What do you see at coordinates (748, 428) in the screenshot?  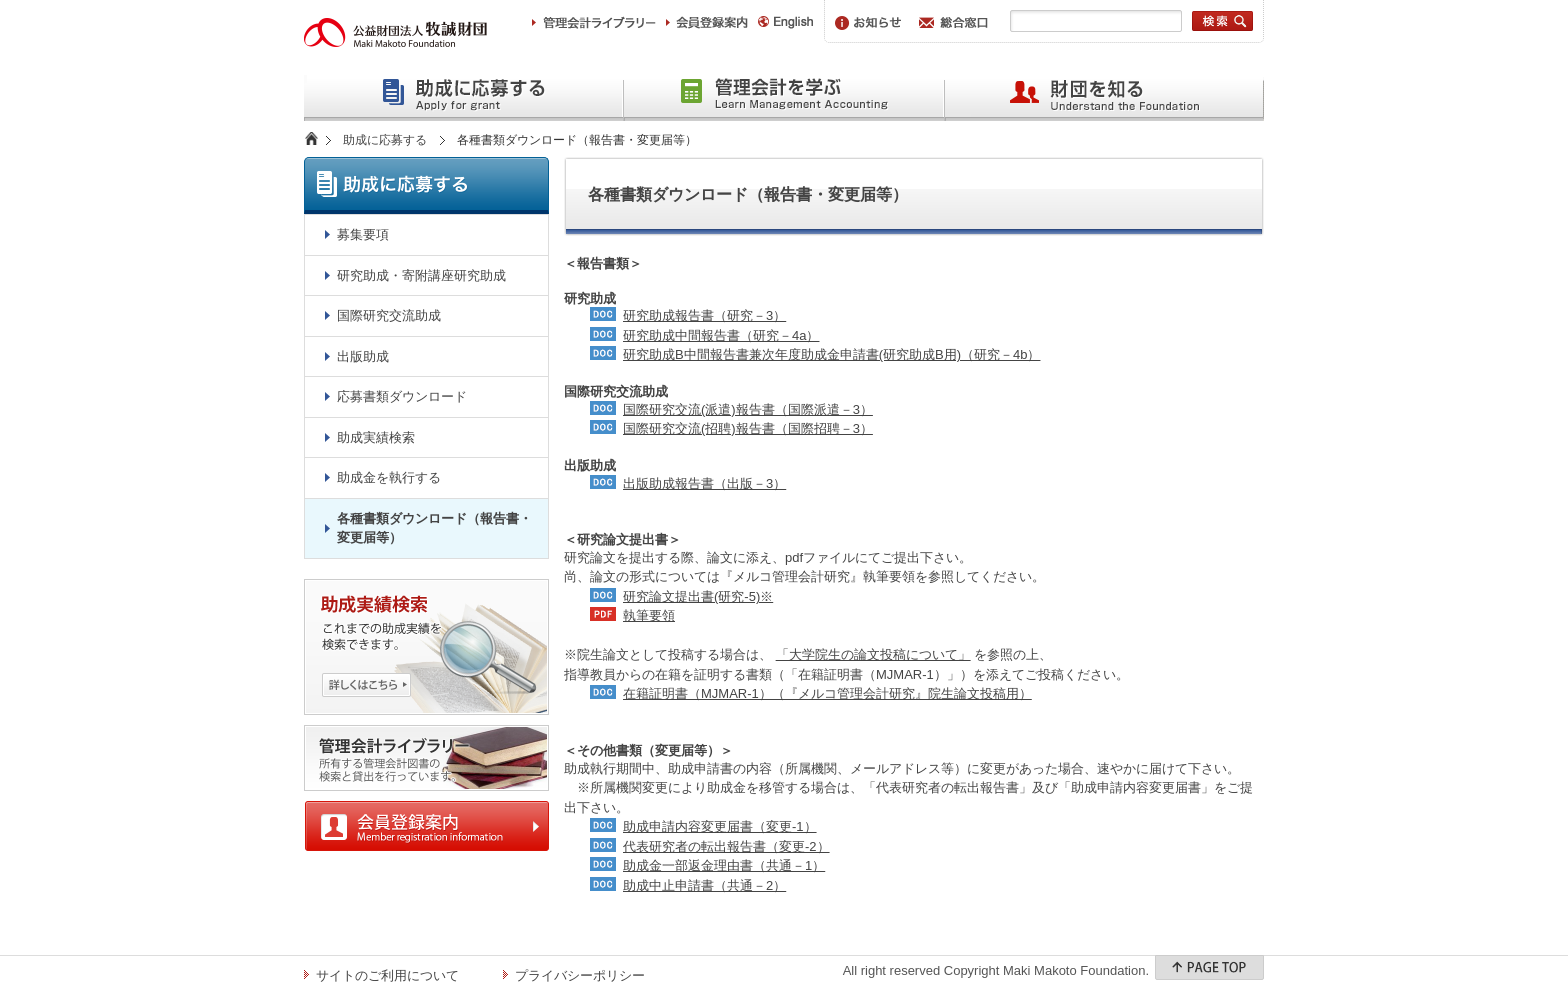 I see `国際研究交流(招聘)報告書（国際招聘－3）` at bounding box center [748, 428].